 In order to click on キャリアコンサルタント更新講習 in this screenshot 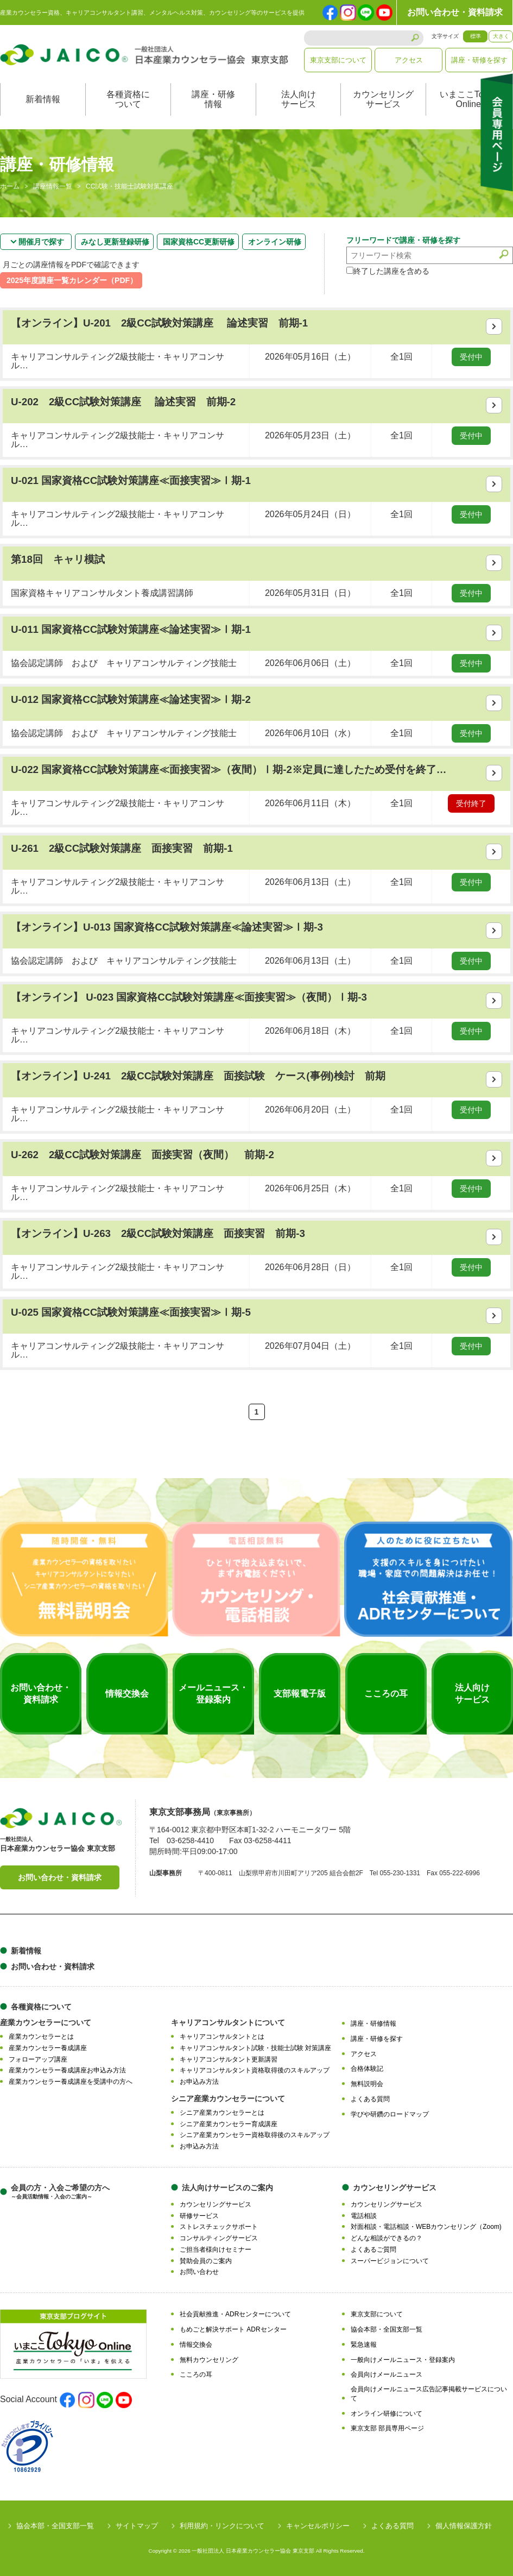, I will do `click(228, 2059)`.